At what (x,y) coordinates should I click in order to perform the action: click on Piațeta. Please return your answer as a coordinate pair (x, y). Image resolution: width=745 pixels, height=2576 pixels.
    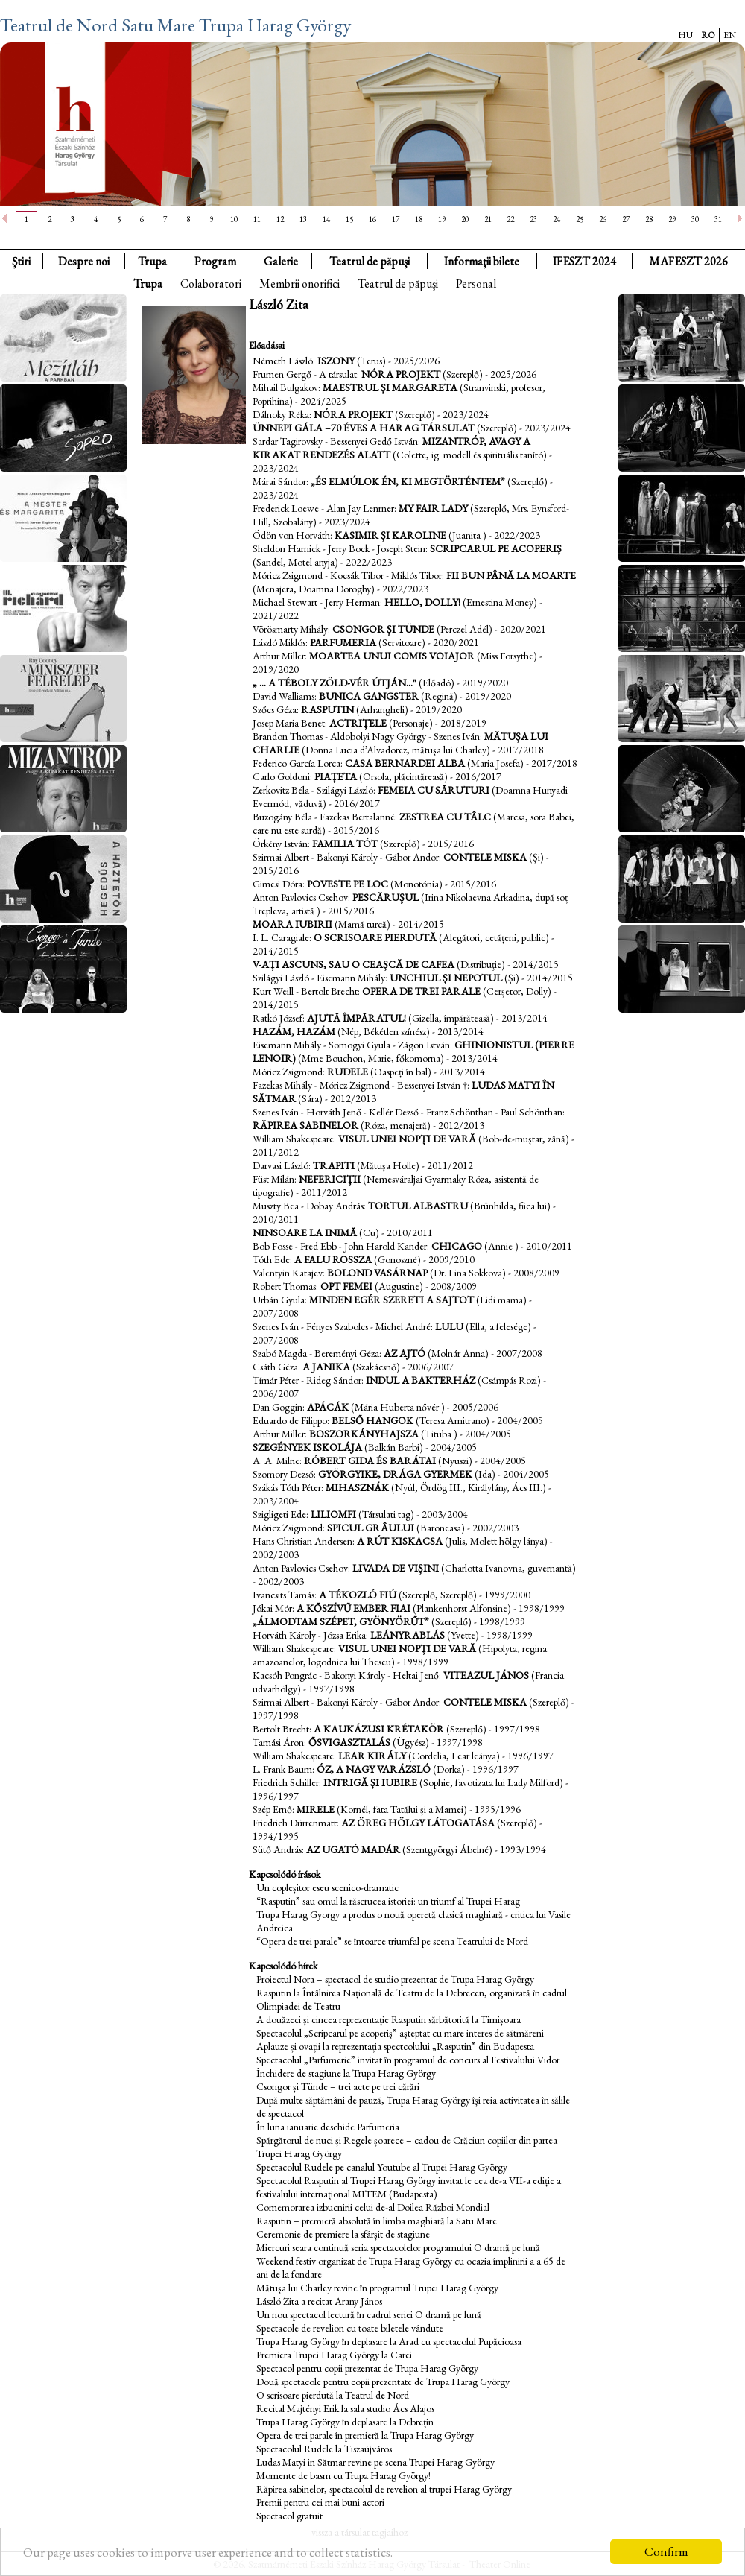
    Looking at the image, I should click on (335, 776).